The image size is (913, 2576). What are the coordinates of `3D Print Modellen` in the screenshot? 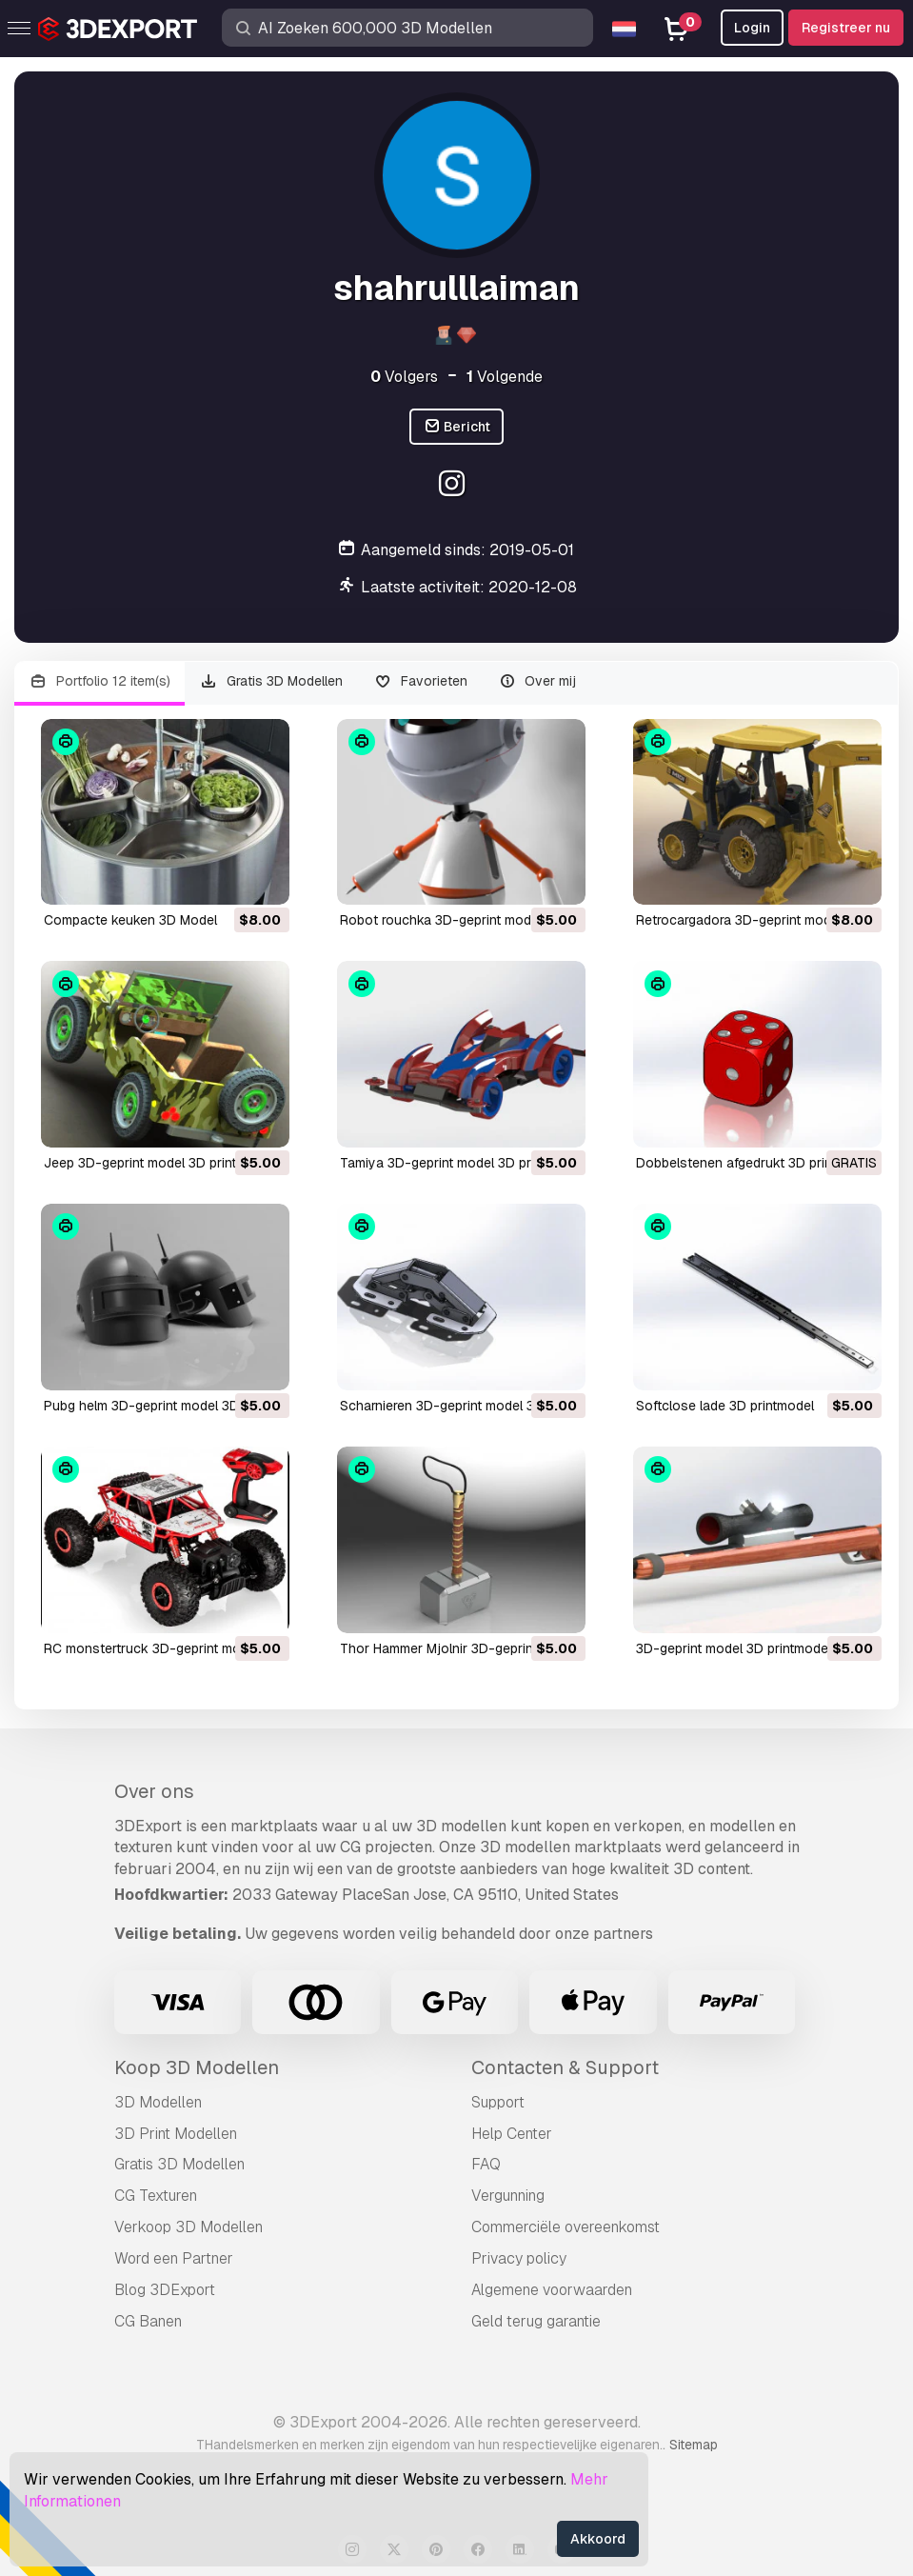 It's located at (175, 2134).